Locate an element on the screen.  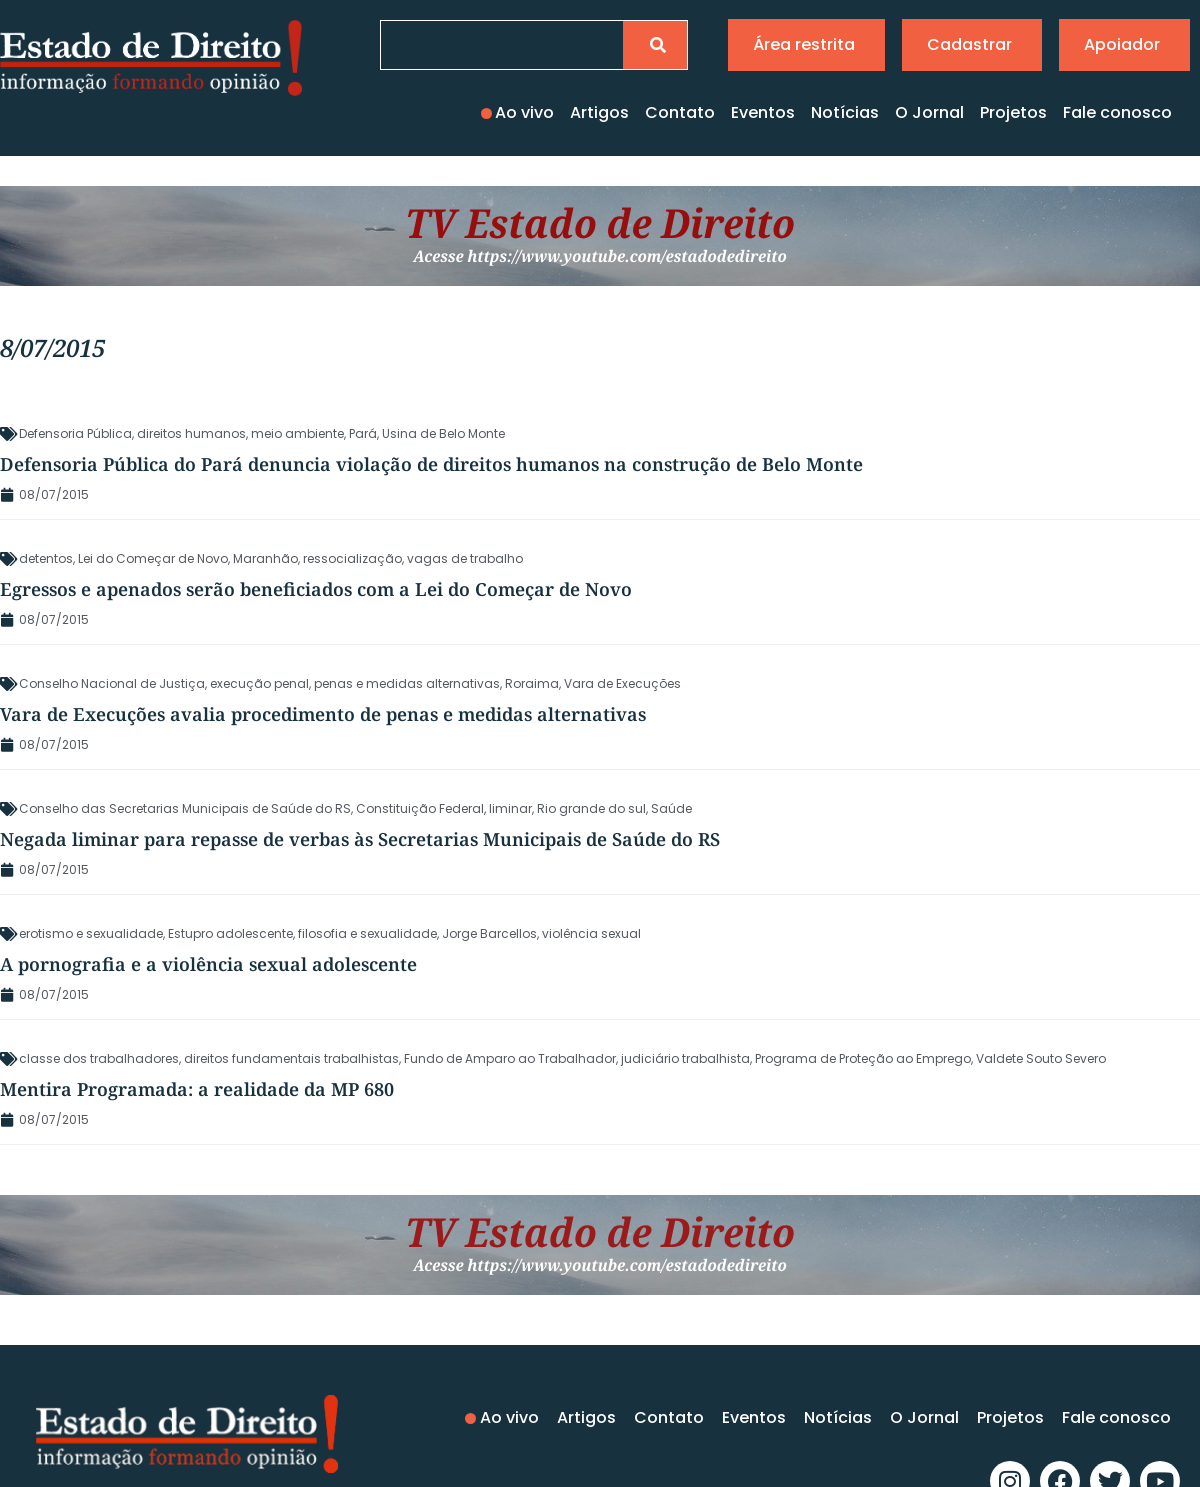
O Jornal is located at coordinates (929, 112).